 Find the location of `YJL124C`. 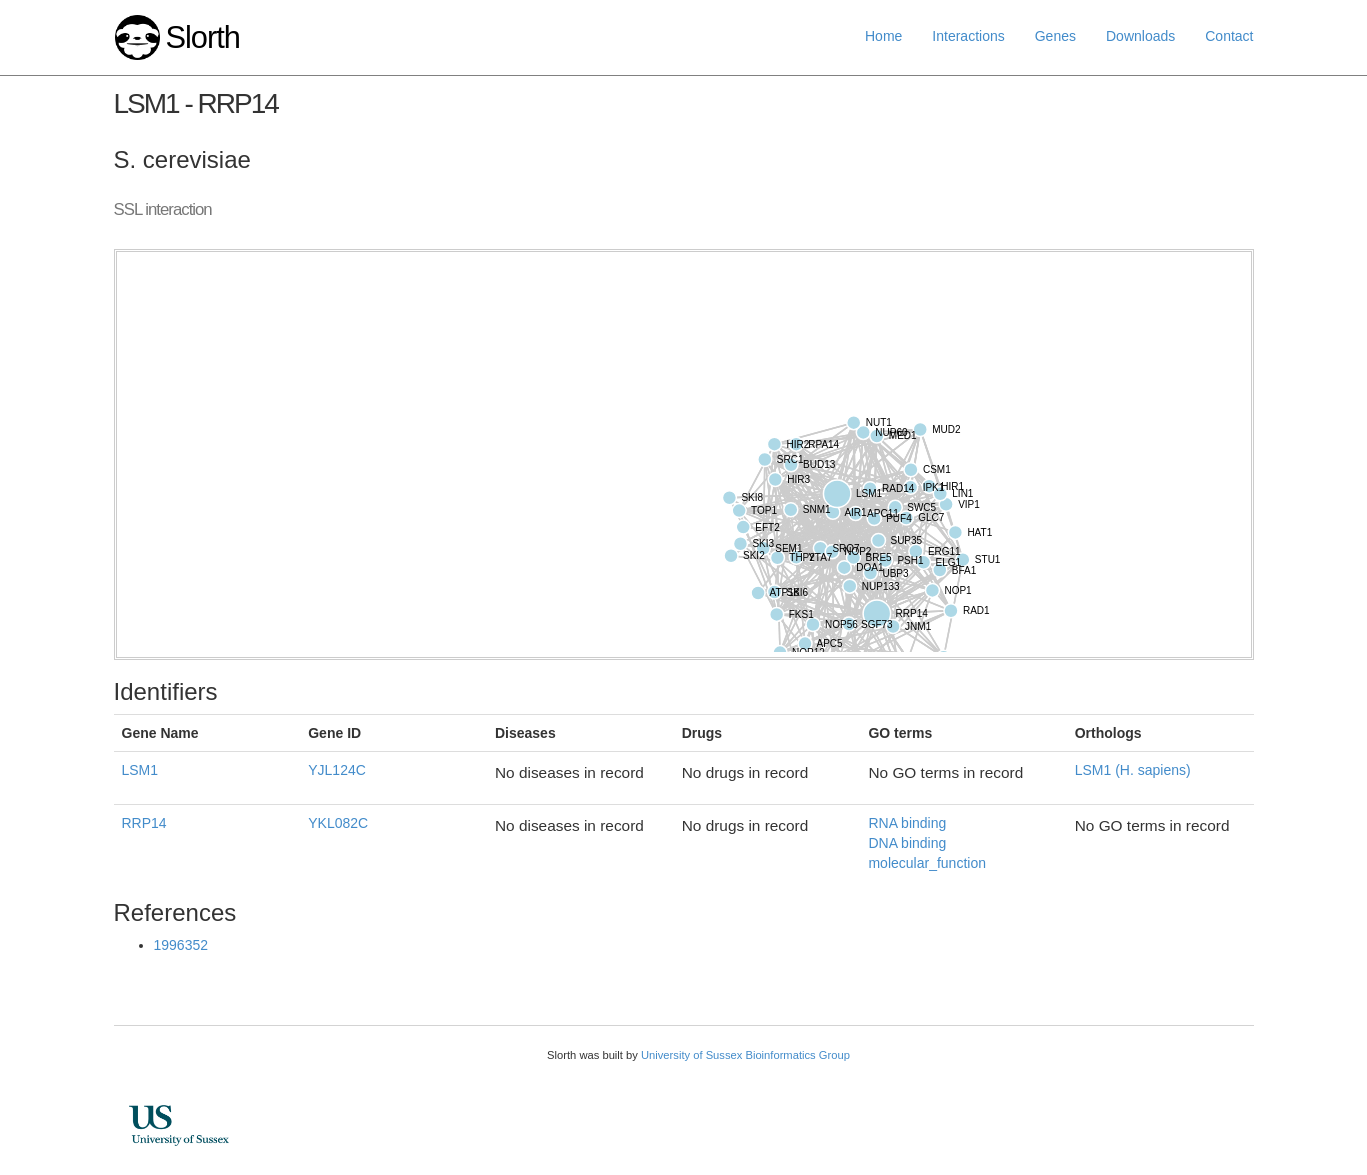

YJL124C is located at coordinates (337, 770).